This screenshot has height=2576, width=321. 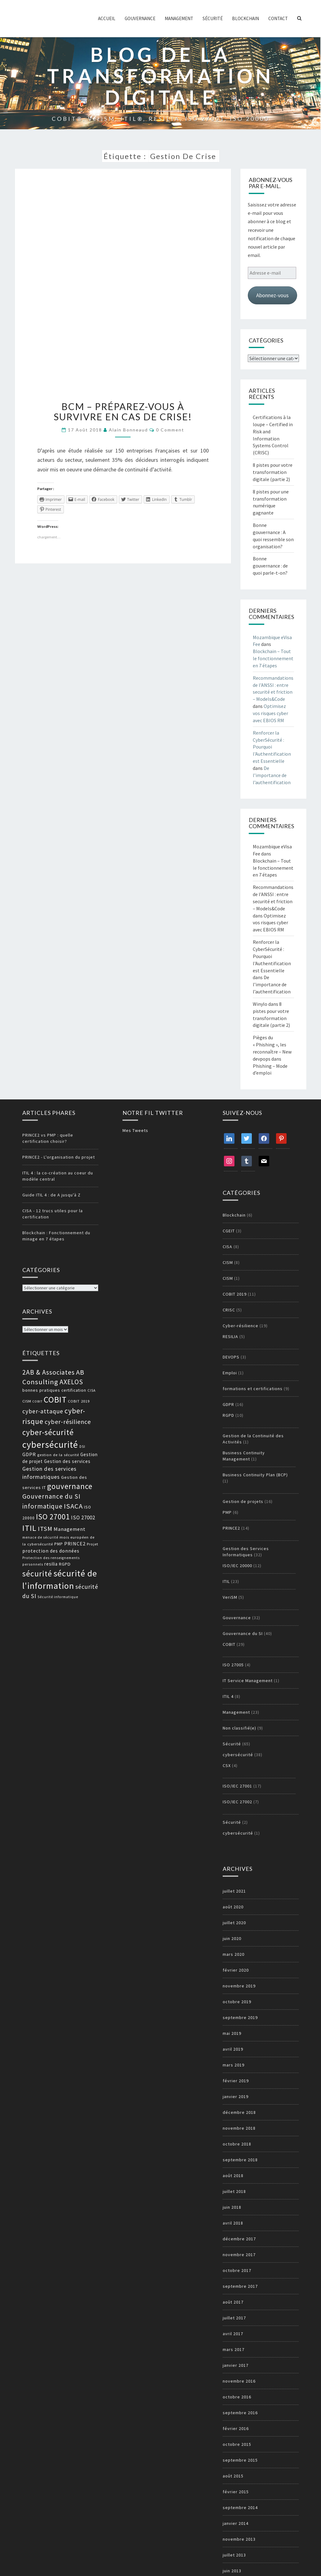 What do you see at coordinates (235, 2365) in the screenshot?
I see `janvier 2017` at bounding box center [235, 2365].